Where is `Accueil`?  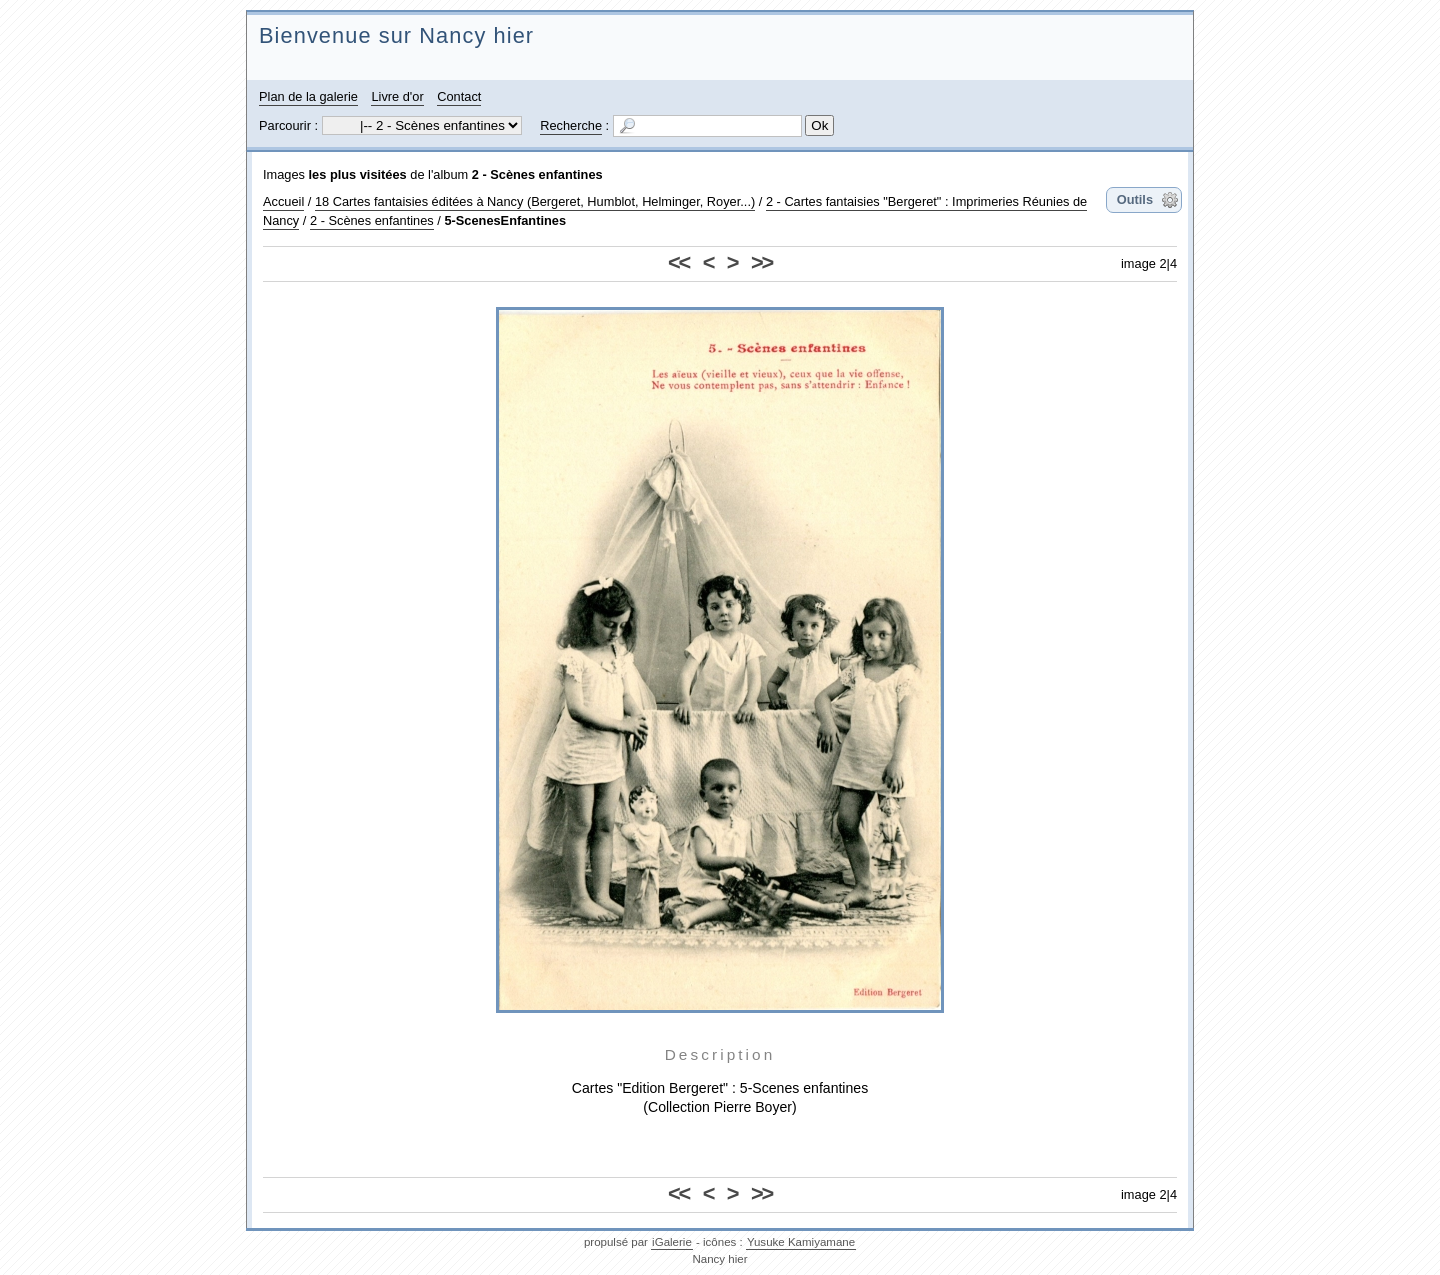
Accueil is located at coordinates (283, 201).